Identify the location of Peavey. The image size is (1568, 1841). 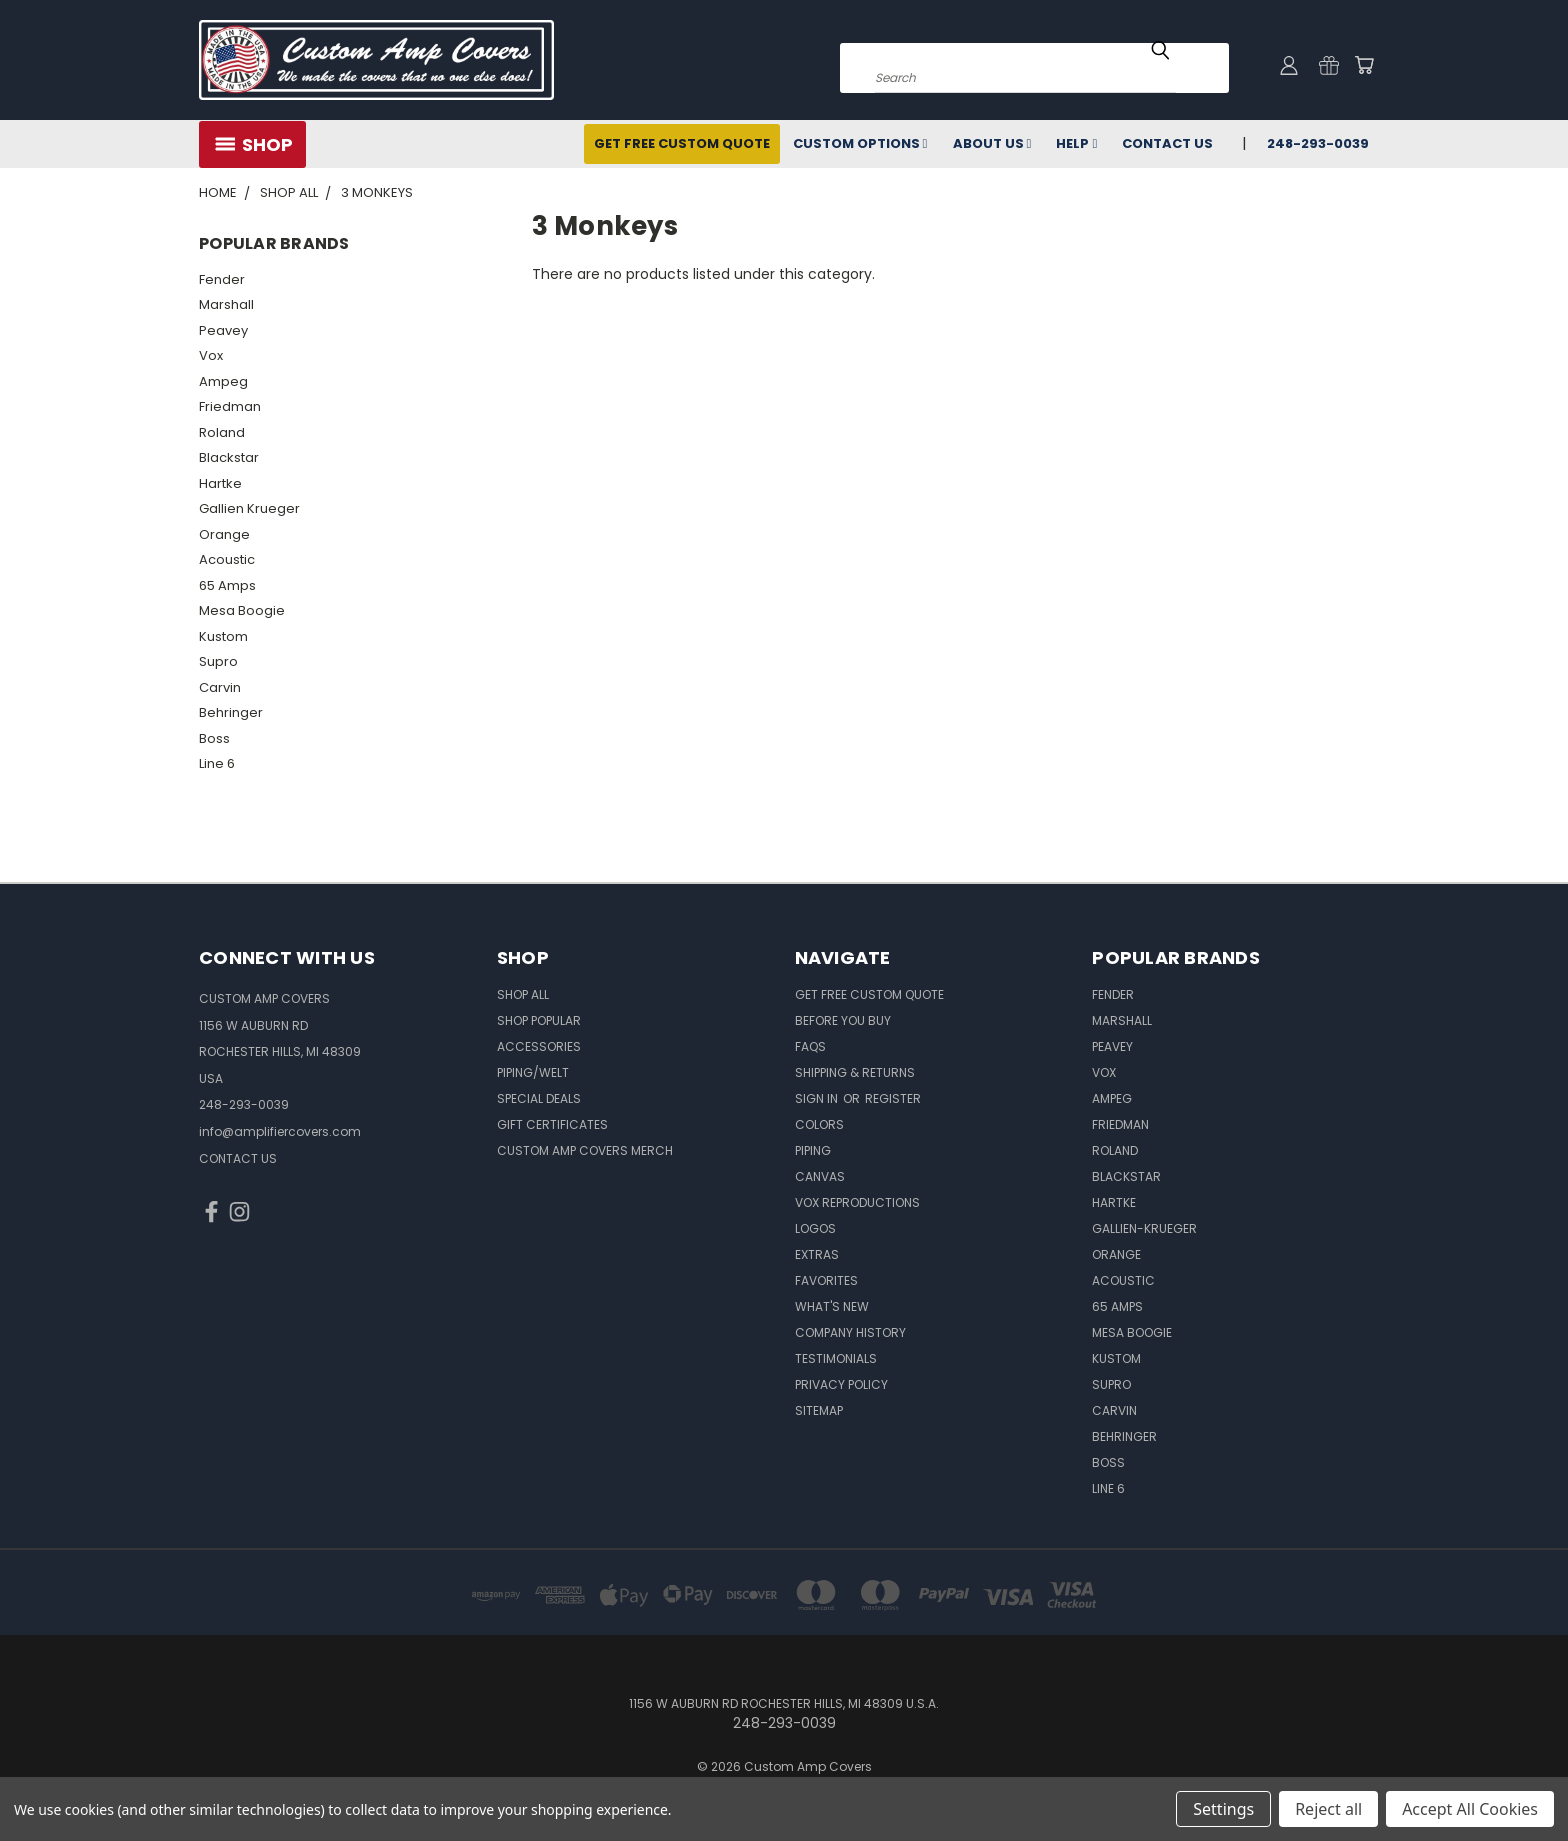
(223, 330).